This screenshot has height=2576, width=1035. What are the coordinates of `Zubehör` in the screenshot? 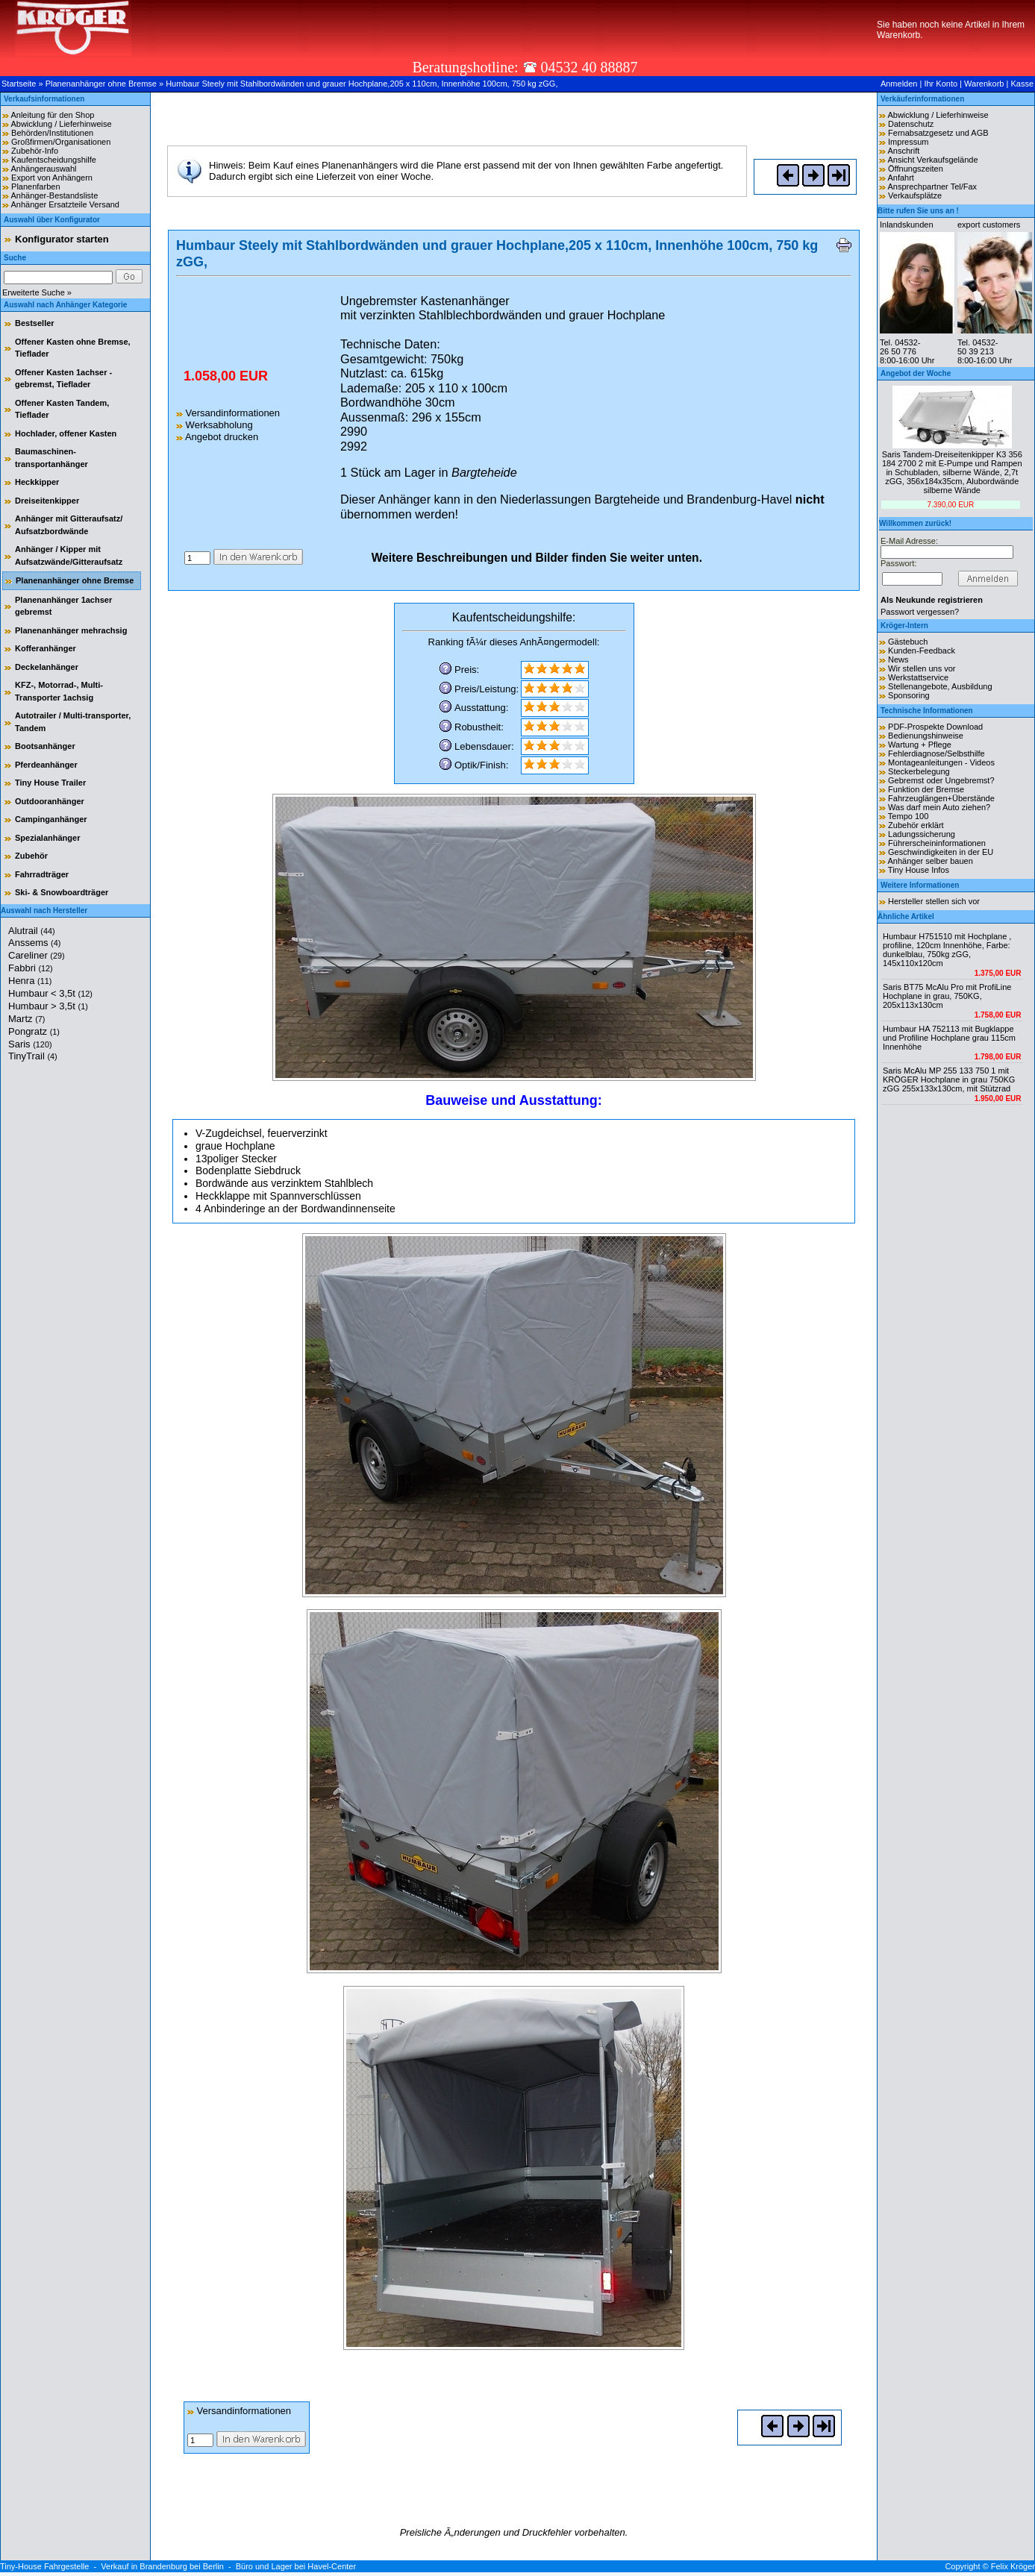 It's located at (31, 855).